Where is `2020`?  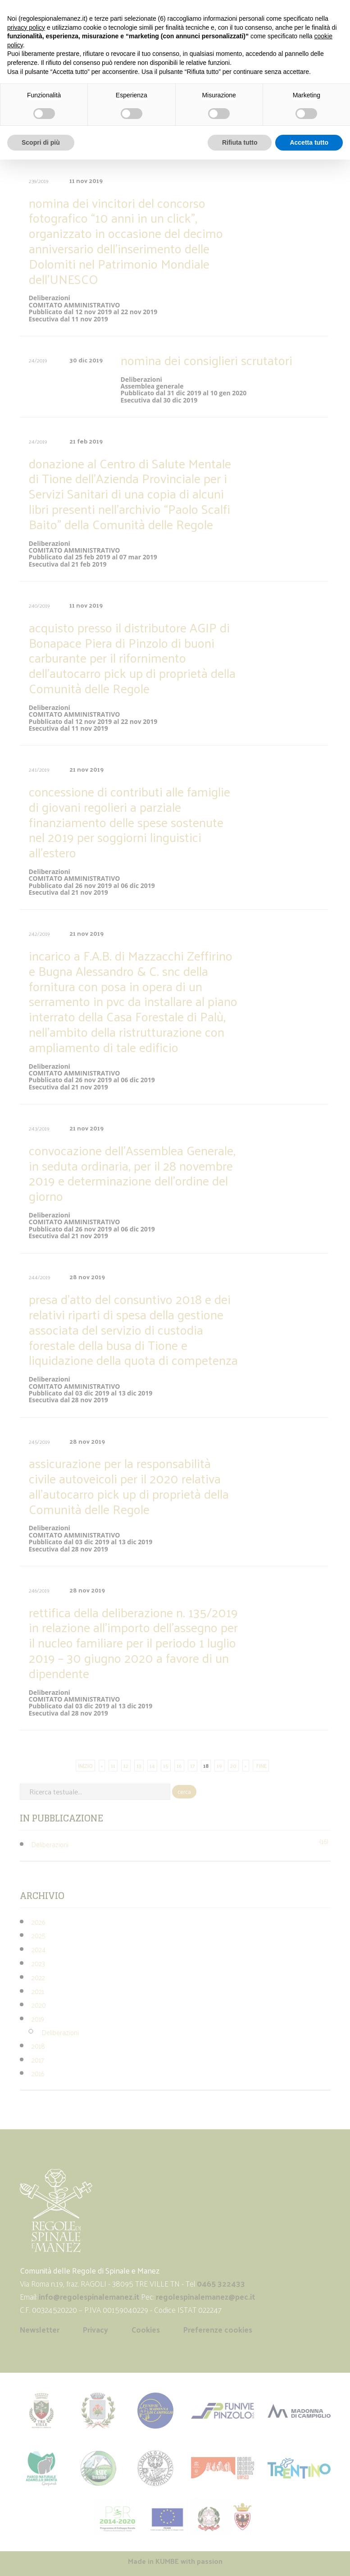 2020 is located at coordinates (39, 2005).